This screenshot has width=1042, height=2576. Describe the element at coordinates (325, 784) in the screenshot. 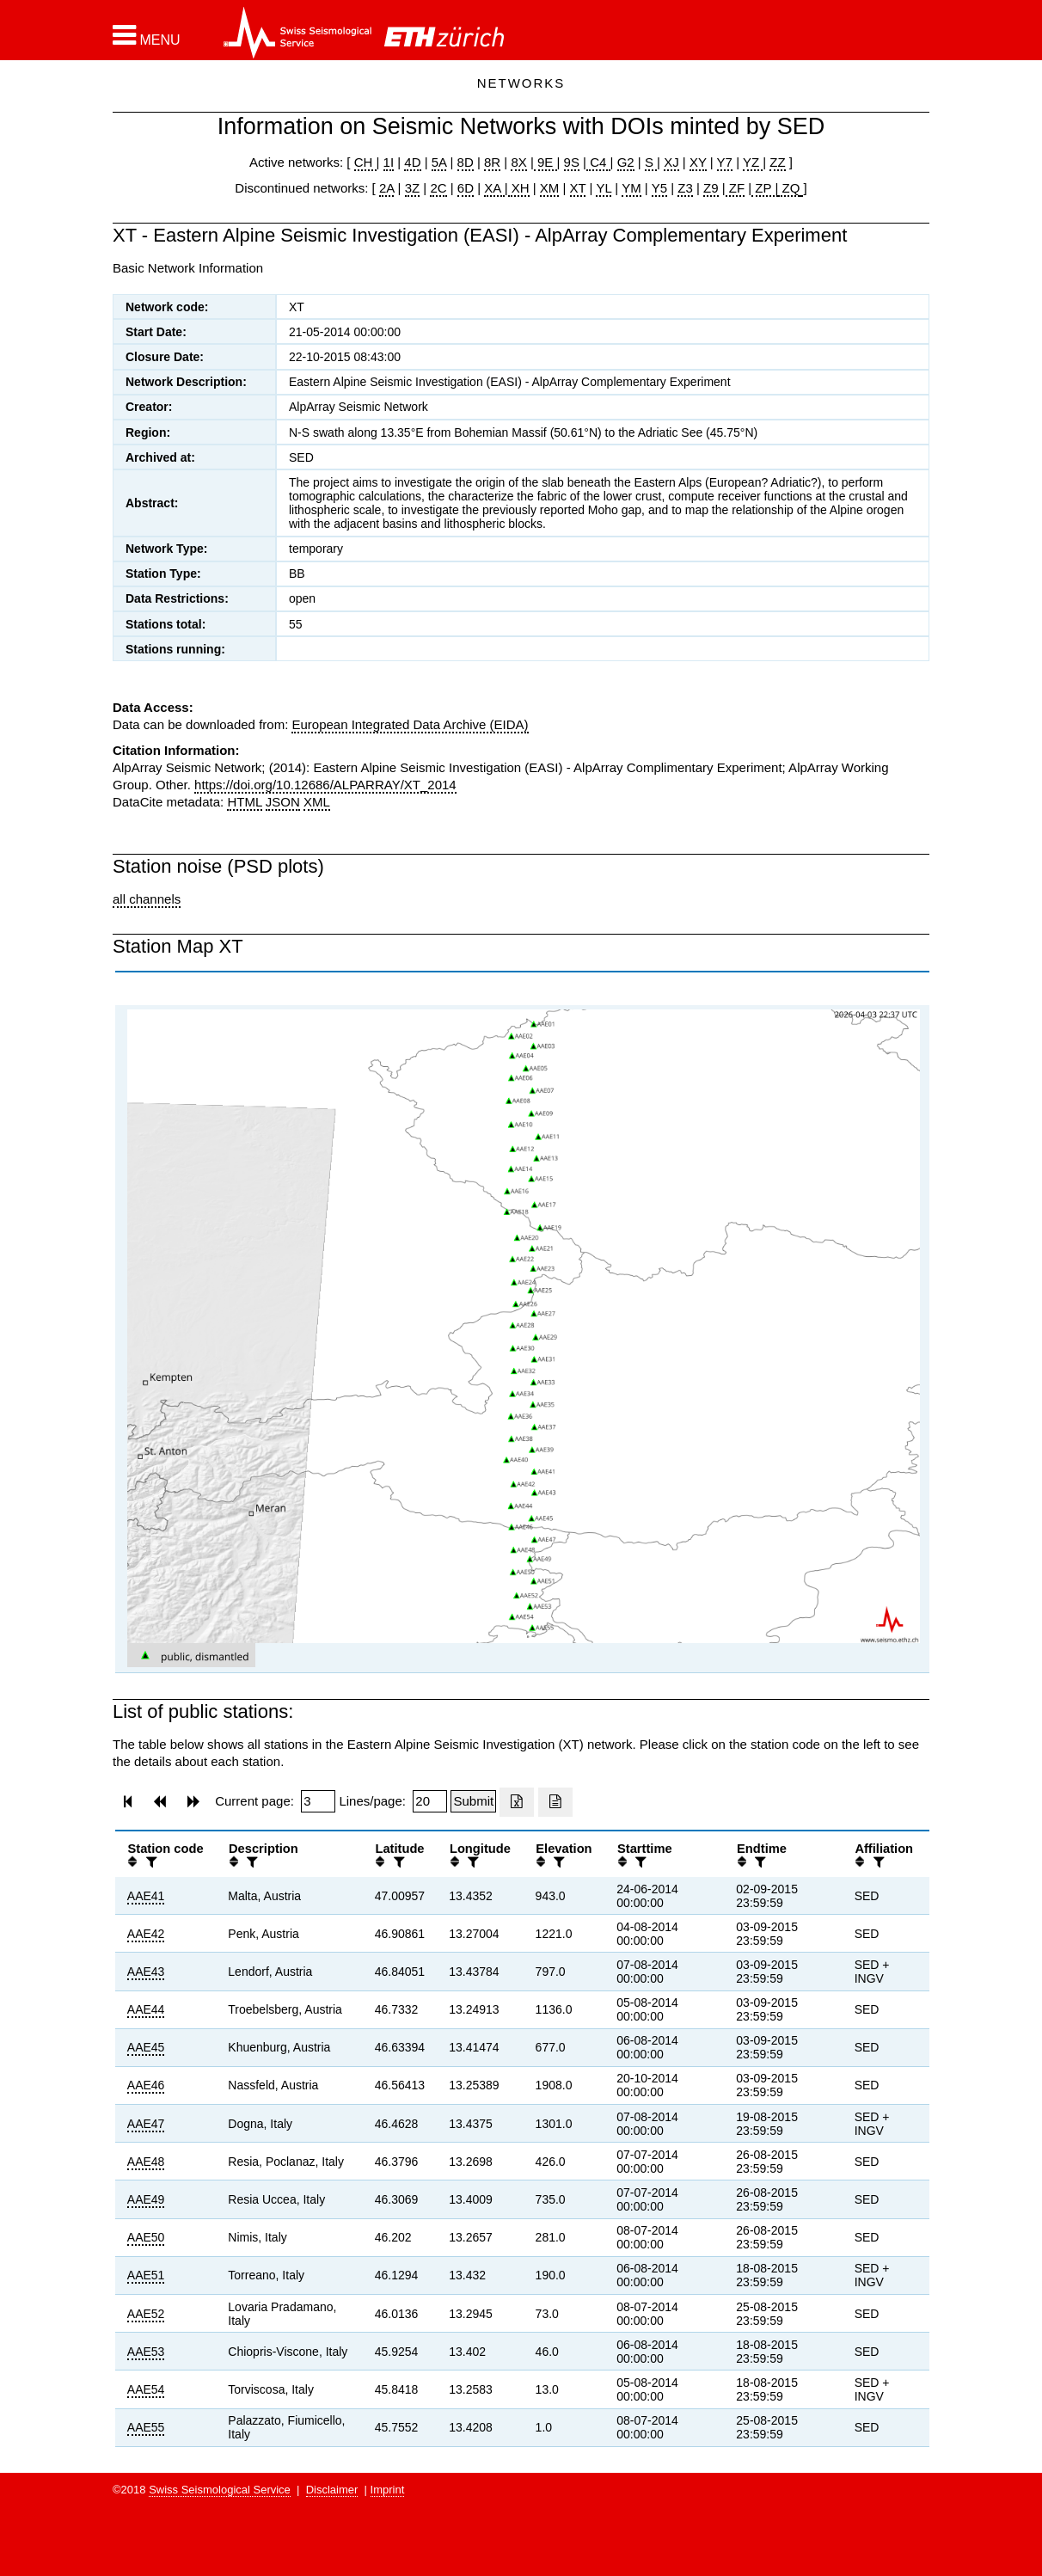

I see `https://doi.org/10.12686/ALPARRAY/XT_2014` at that location.